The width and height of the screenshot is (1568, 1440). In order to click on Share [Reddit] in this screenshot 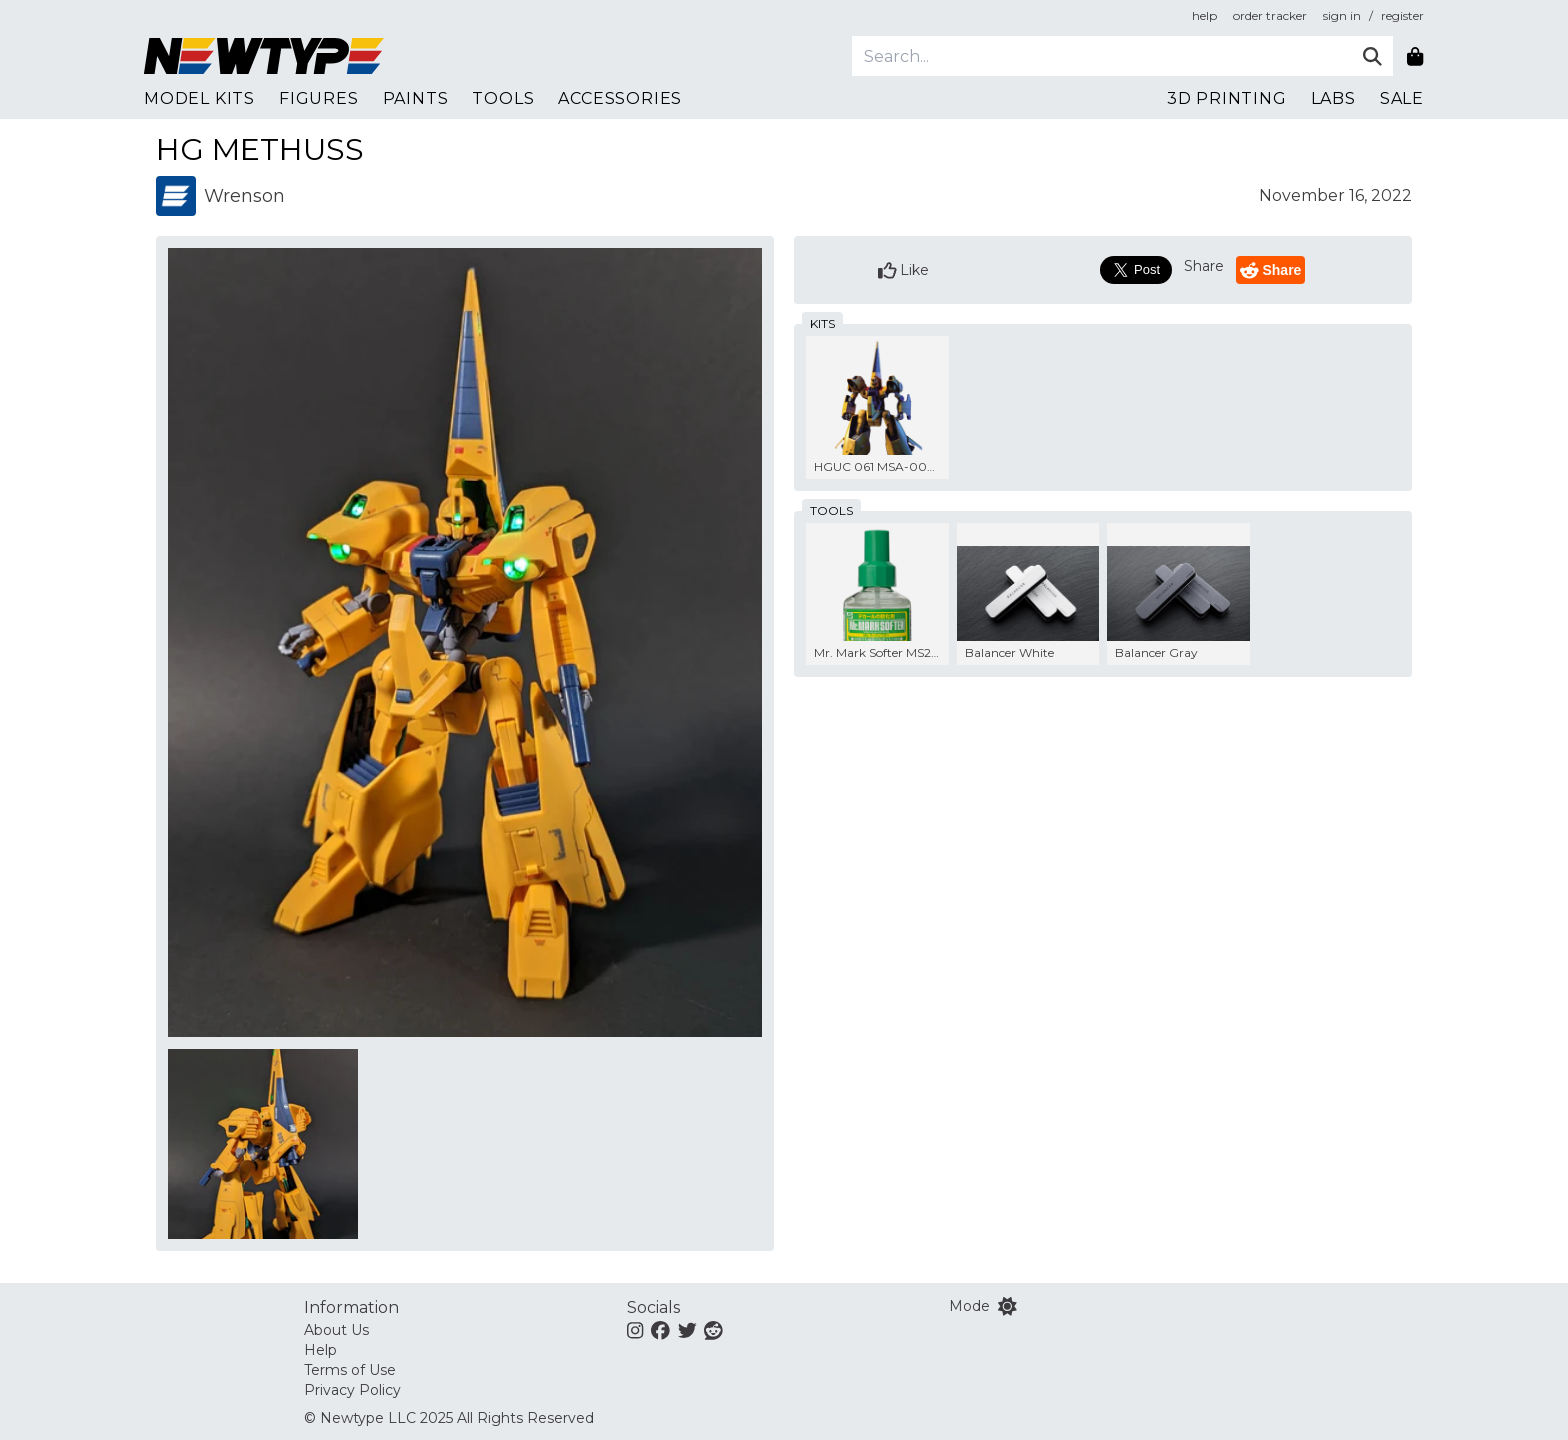, I will do `click(1270, 270)`.